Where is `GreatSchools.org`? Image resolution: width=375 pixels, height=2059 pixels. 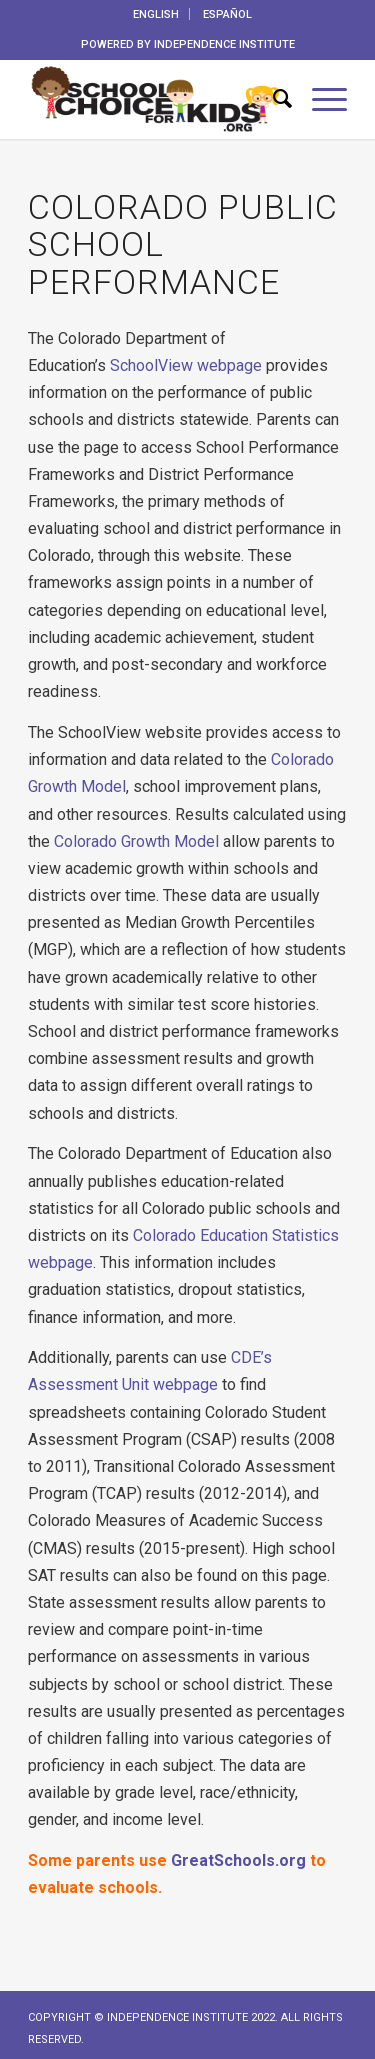 GreatSchools.org is located at coordinates (236, 1860).